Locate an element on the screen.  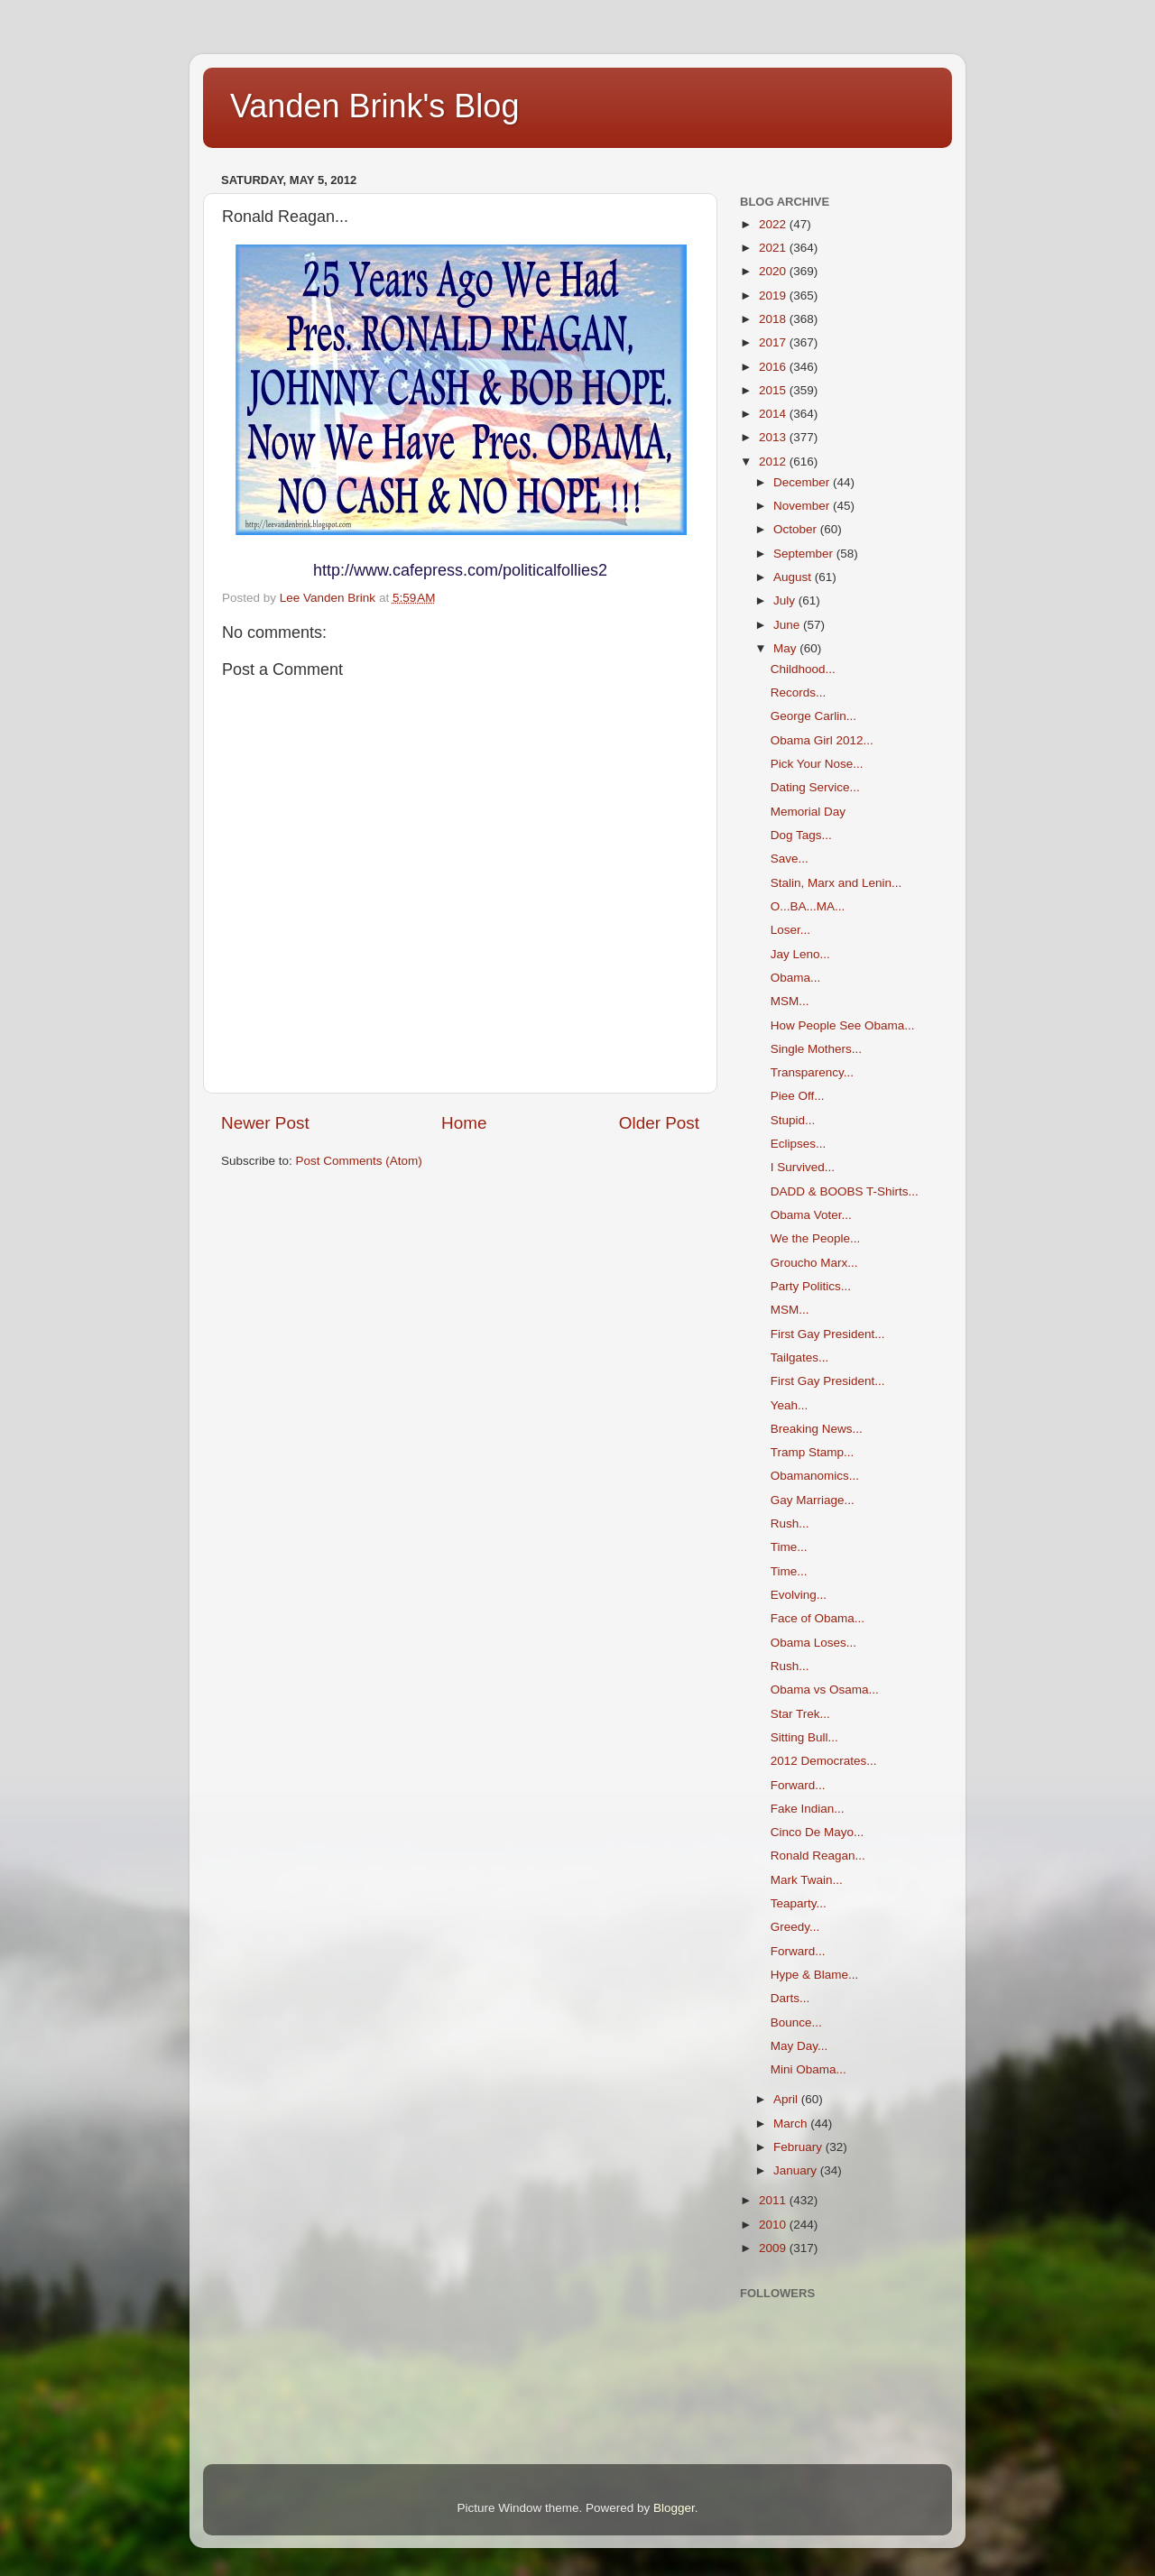
Obama Loses... is located at coordinates (813, 1642).